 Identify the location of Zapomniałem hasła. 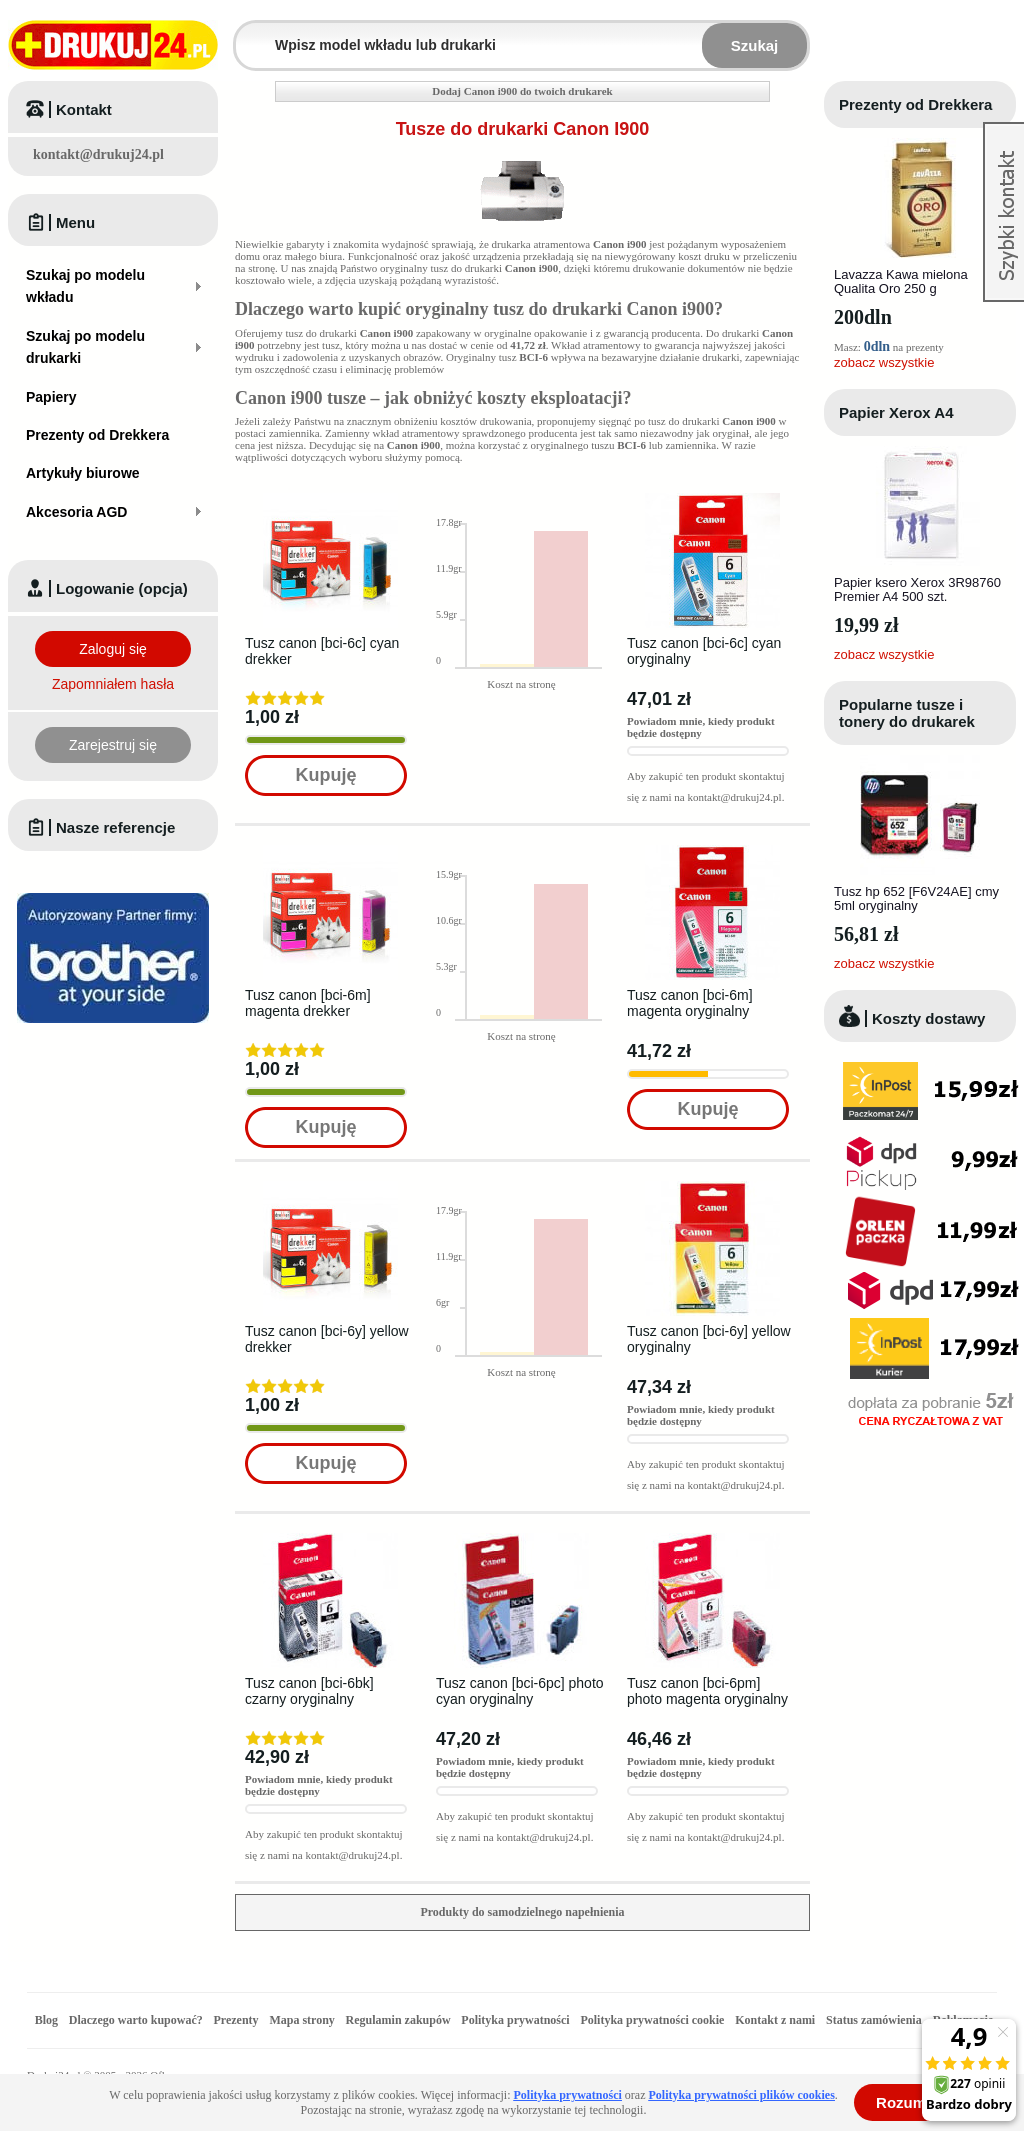
(113, 684).